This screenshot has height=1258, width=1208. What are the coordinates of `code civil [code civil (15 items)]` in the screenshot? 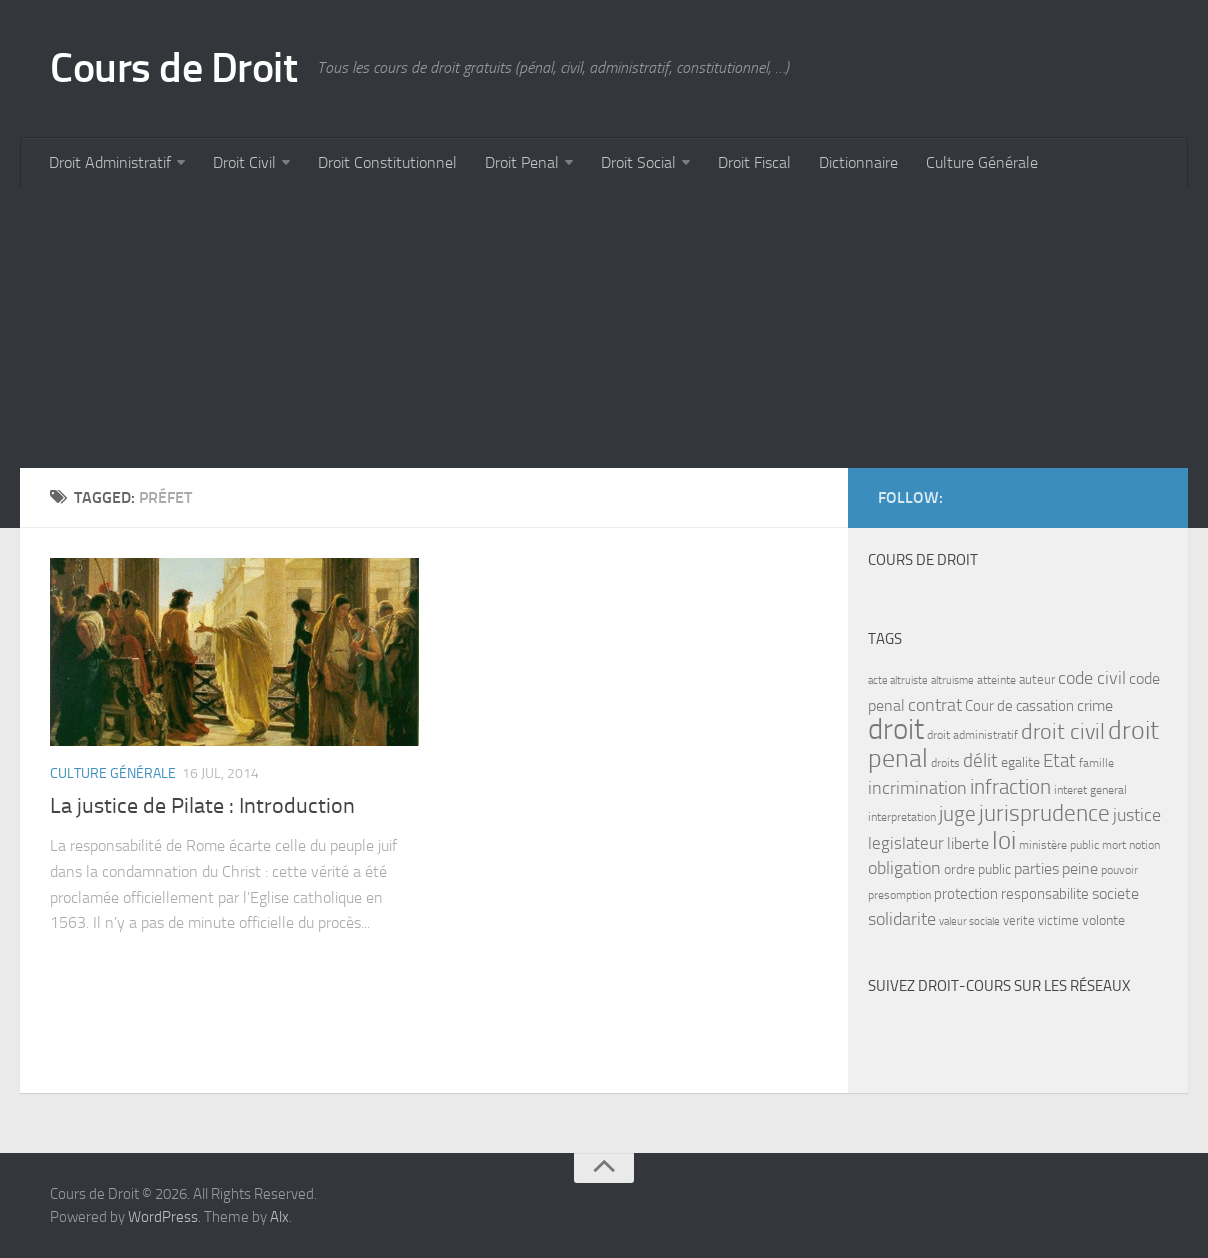 It's located at (1092, 678).